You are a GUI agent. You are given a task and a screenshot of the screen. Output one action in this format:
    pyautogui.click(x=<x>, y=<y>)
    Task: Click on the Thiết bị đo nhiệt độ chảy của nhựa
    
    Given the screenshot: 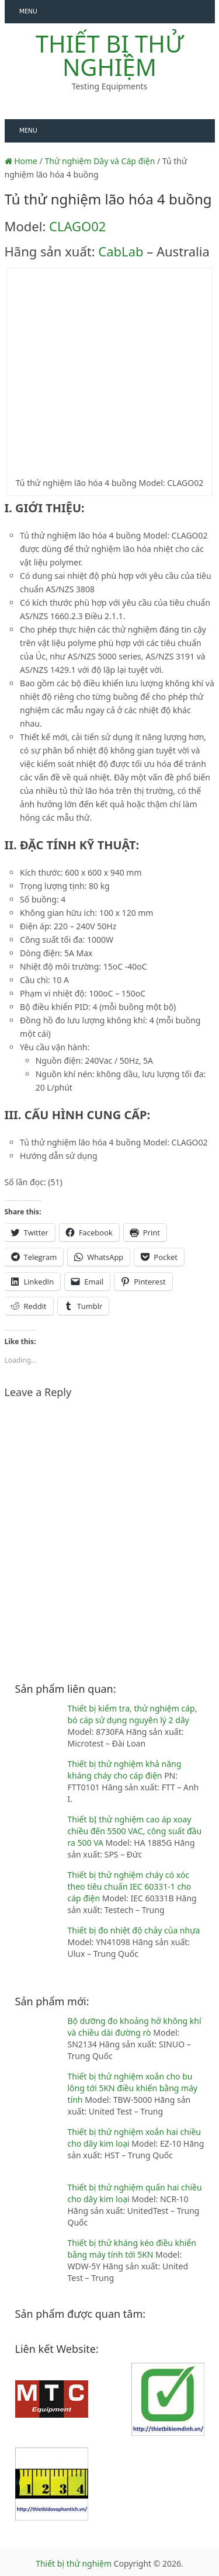 What is the action you would take?
    pyautogui.click(x=134, y=1930)
    